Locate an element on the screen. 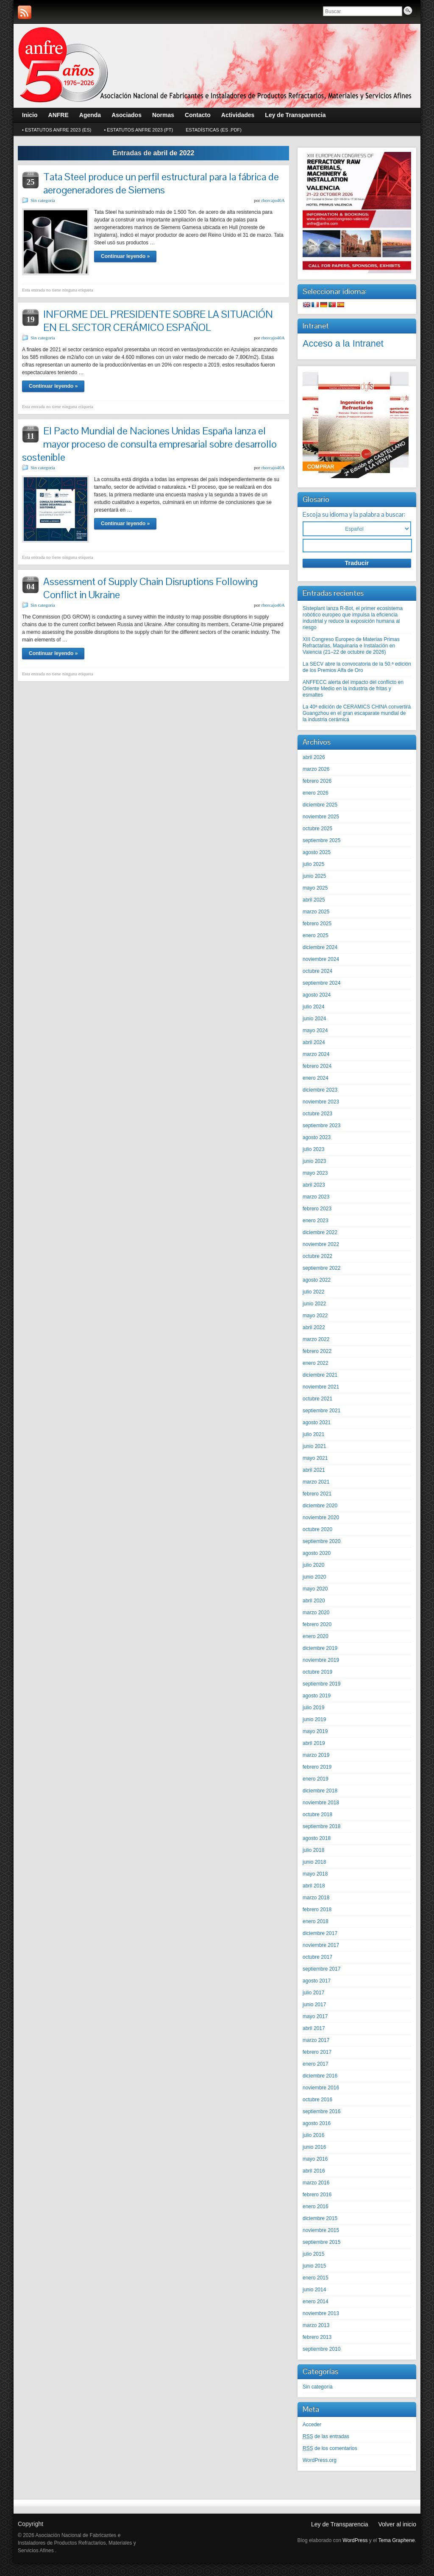  febrero 2016 is located at coordinates (317, 2195).